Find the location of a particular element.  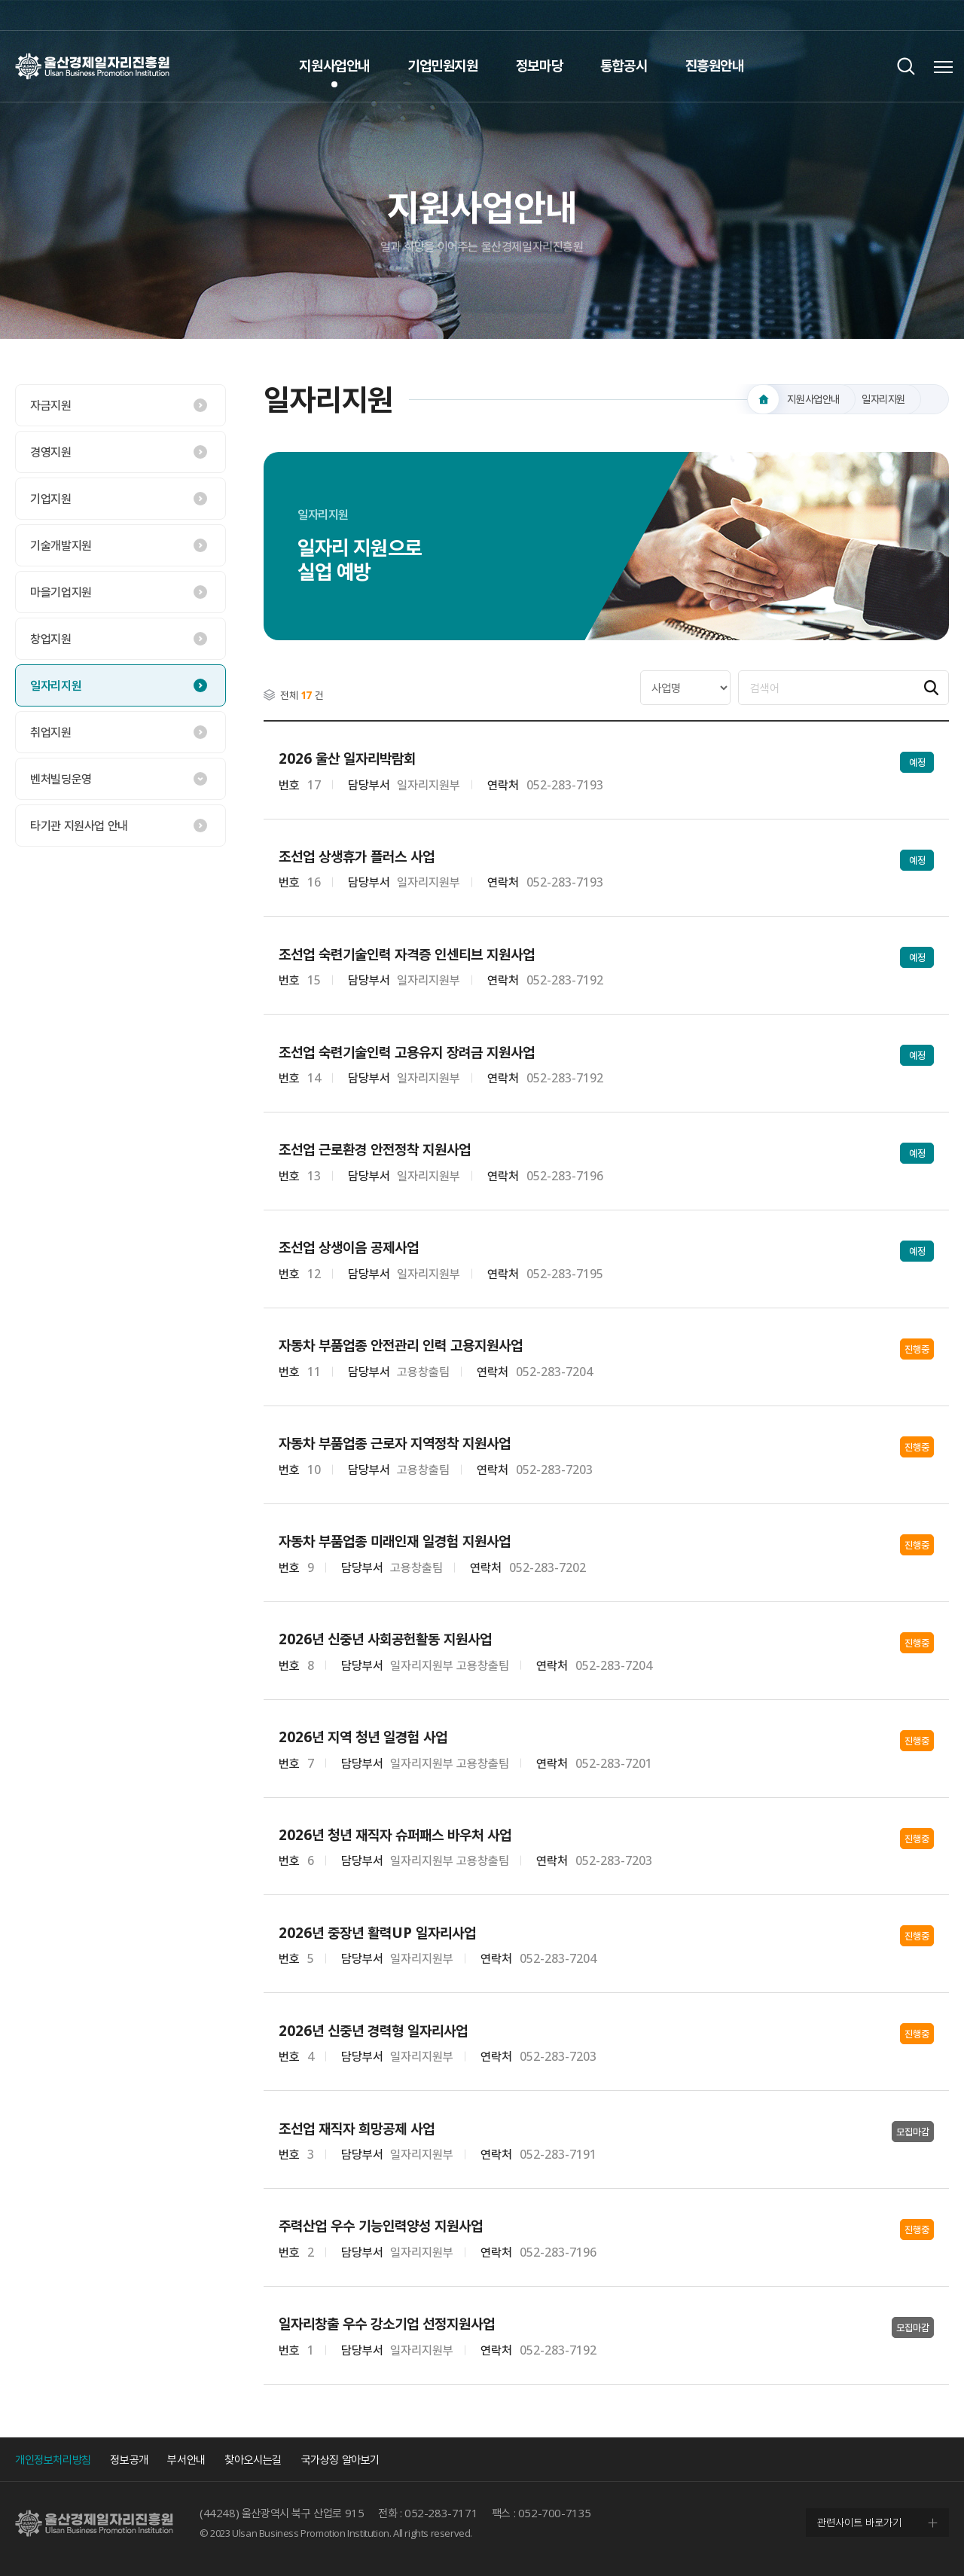

2026년 신중년 경력형 일자리사업 is located at coordinates (373, 2031).